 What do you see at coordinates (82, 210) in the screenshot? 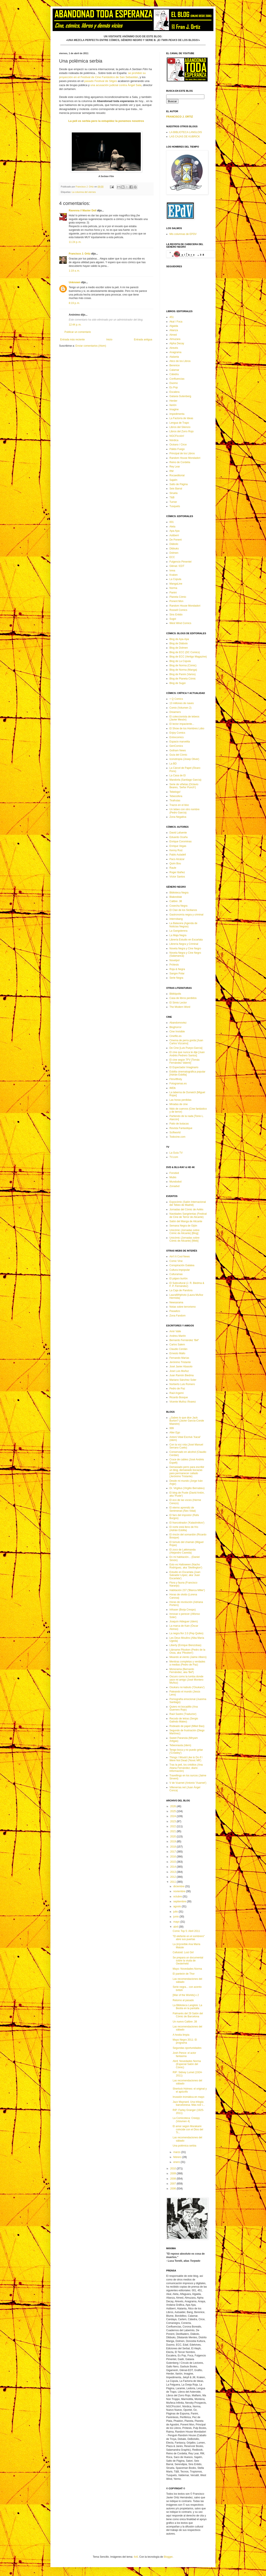
I see `Ravenna // Master Doll` at bounding box center [82, 210].